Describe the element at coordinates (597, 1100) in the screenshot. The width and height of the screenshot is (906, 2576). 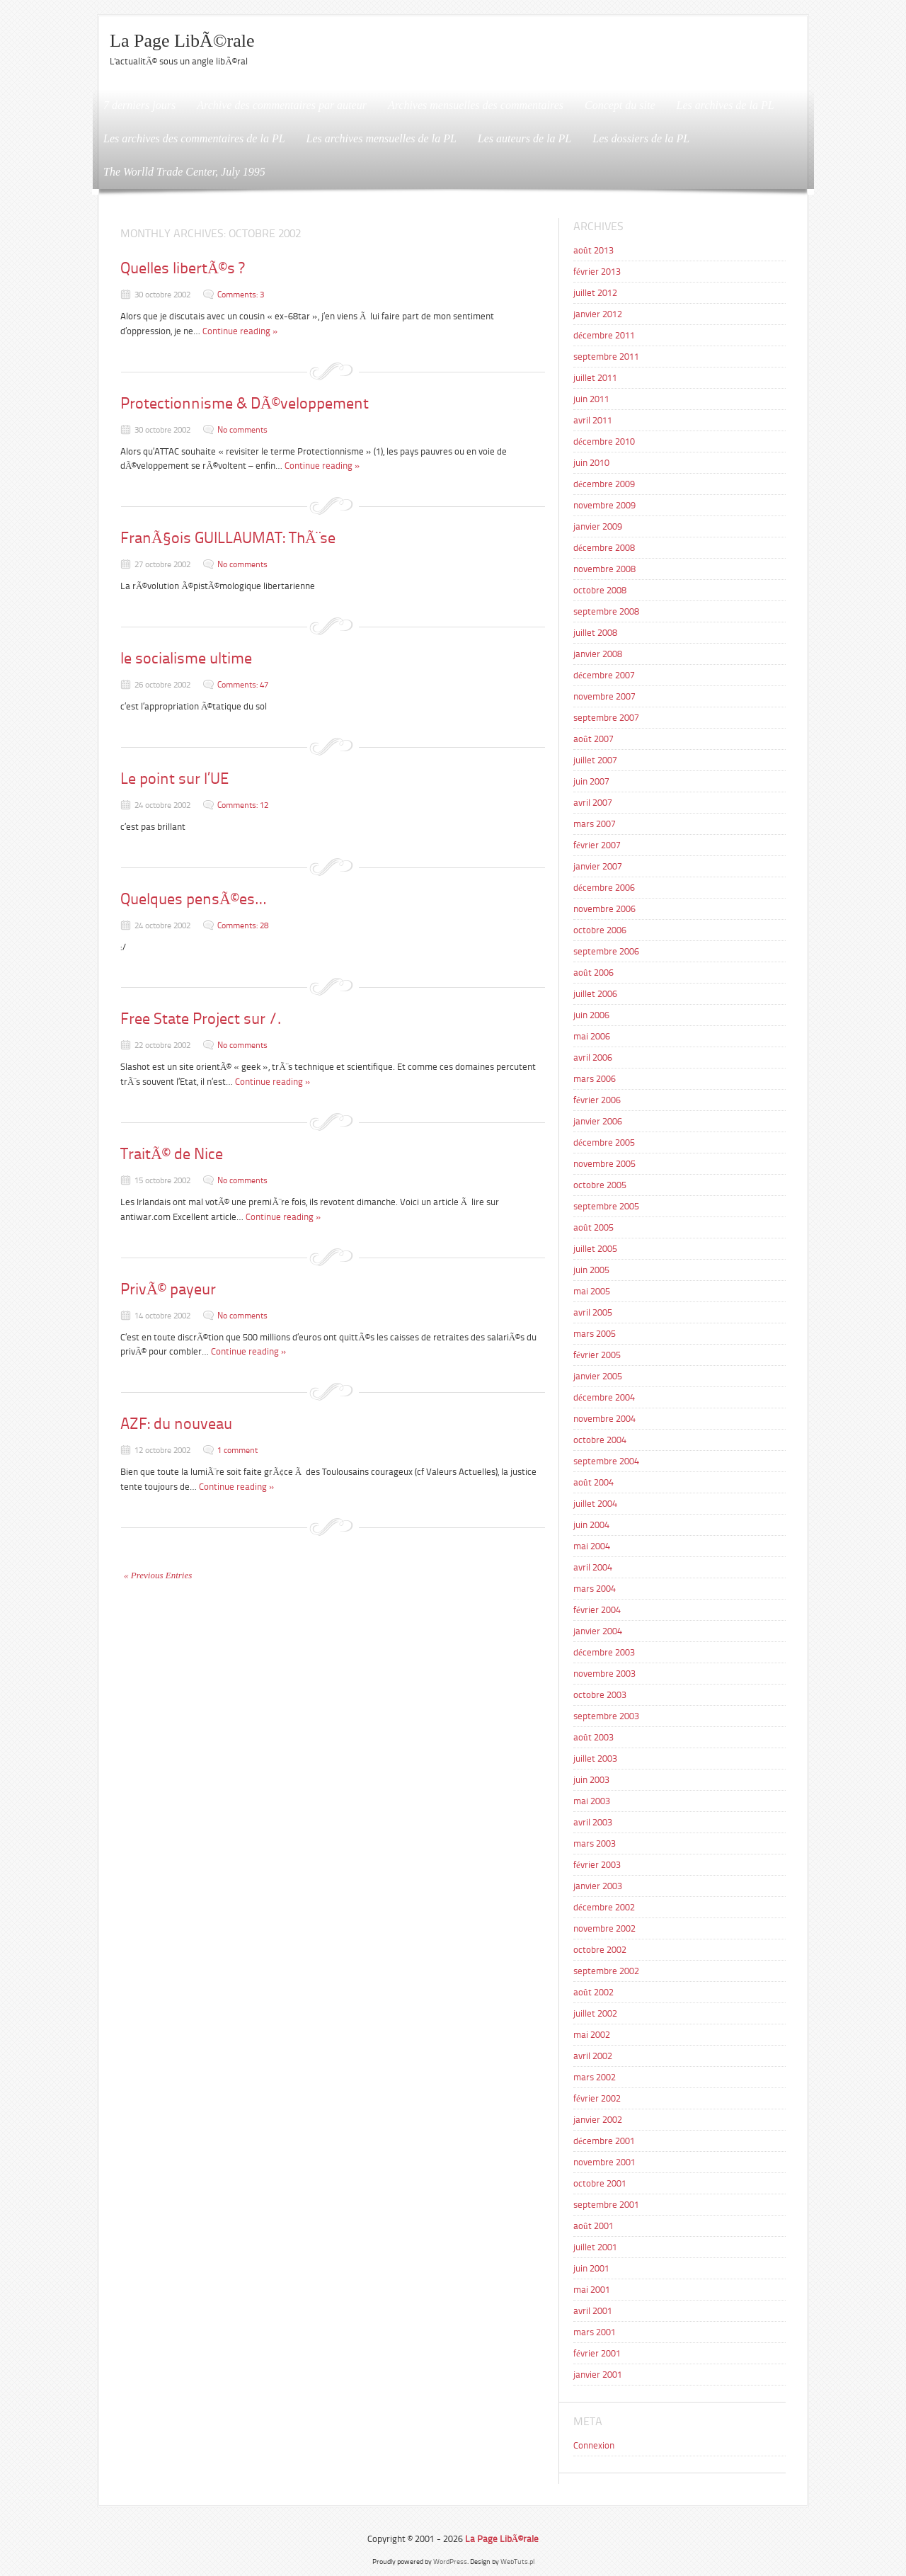
I see `février 2006` at that location.